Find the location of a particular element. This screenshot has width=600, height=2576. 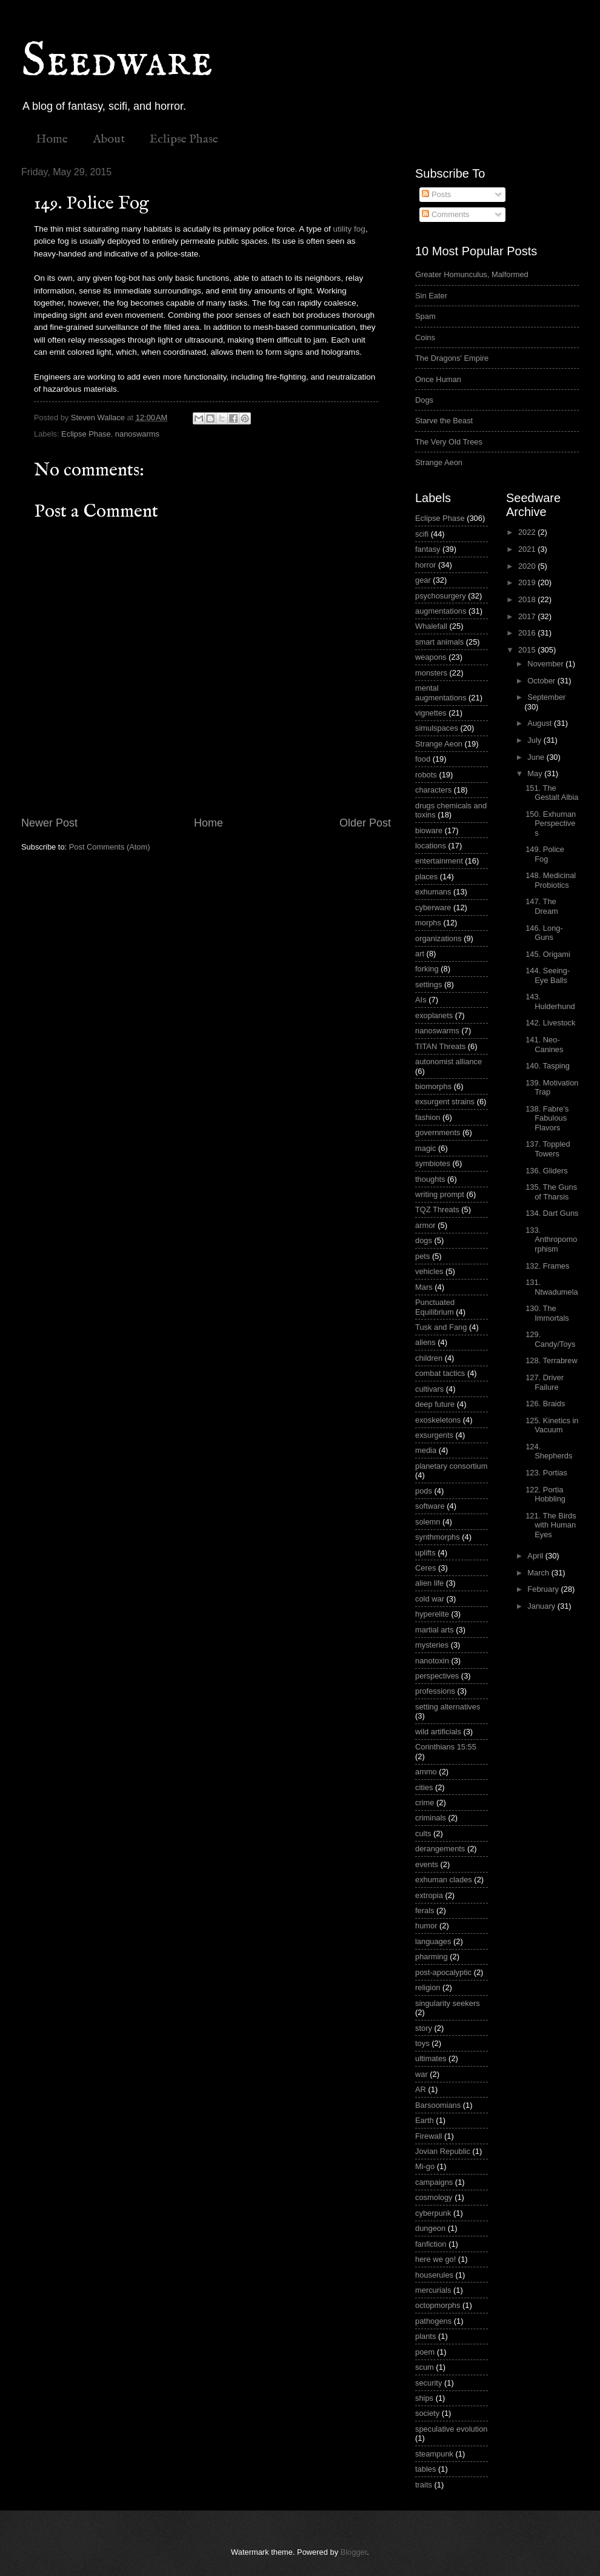

utility fog is located at coordinates (349, 228).